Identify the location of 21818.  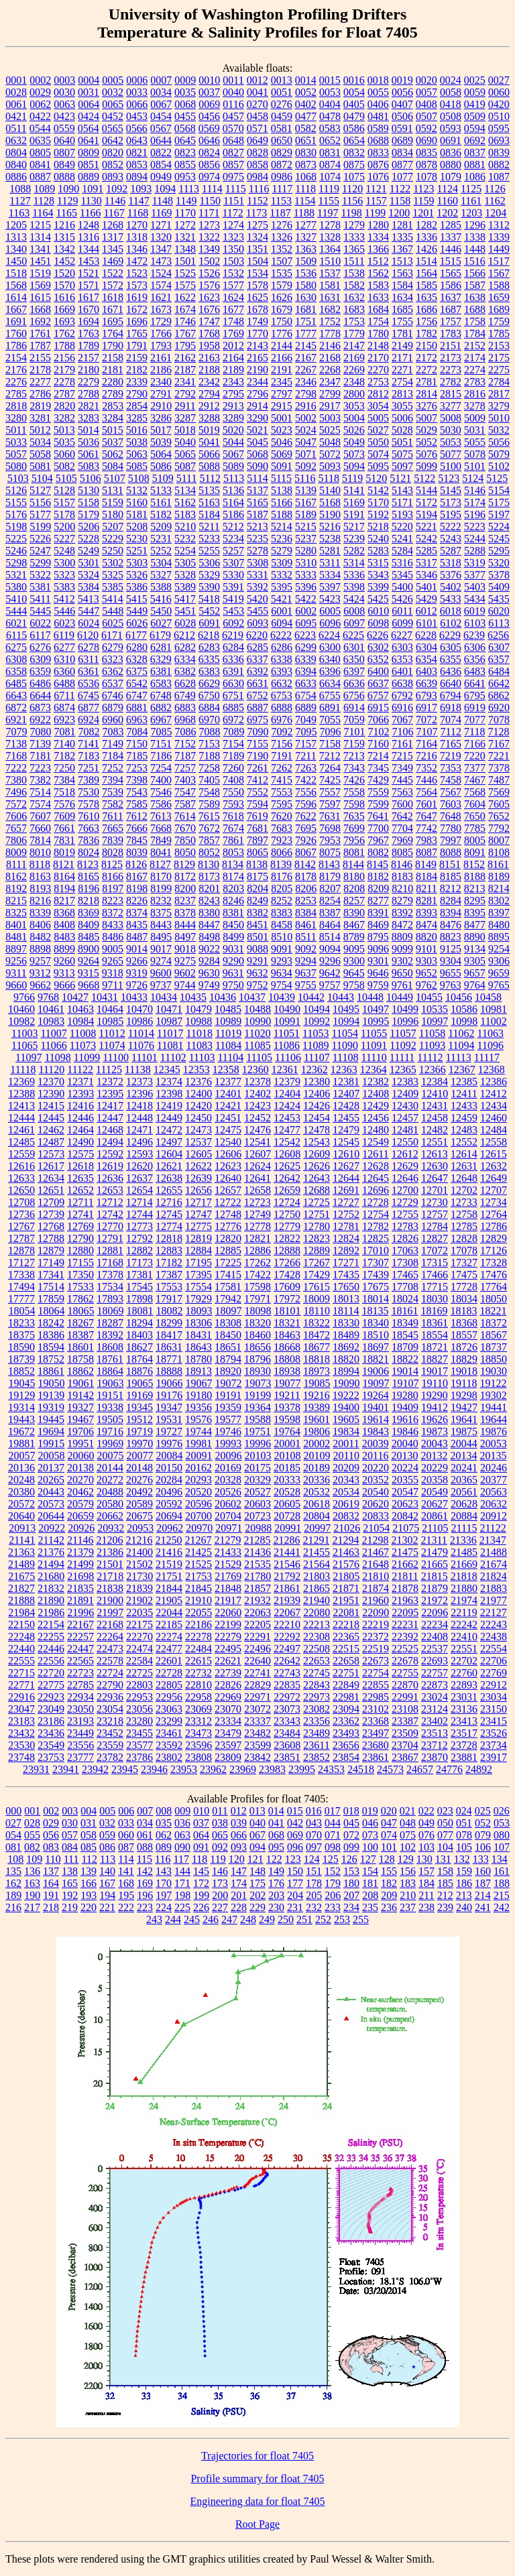
(464, 1576).